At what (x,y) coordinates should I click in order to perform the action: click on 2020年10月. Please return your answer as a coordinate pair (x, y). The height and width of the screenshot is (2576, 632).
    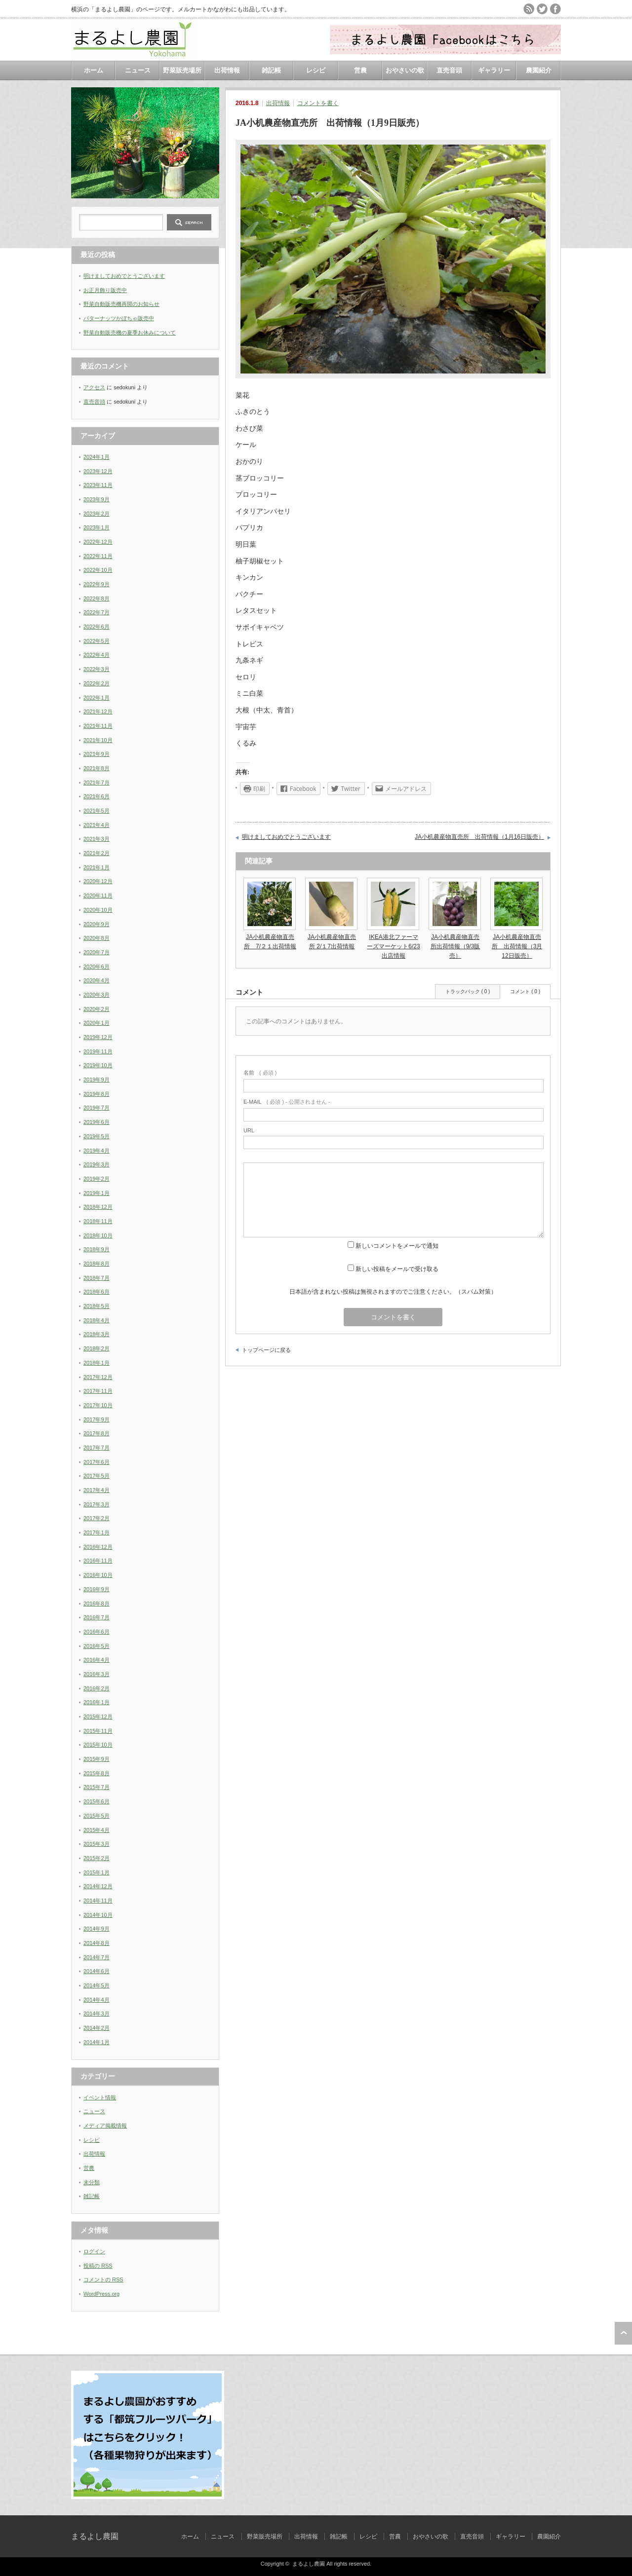
    Looking at the image, I should click on (98, 910).